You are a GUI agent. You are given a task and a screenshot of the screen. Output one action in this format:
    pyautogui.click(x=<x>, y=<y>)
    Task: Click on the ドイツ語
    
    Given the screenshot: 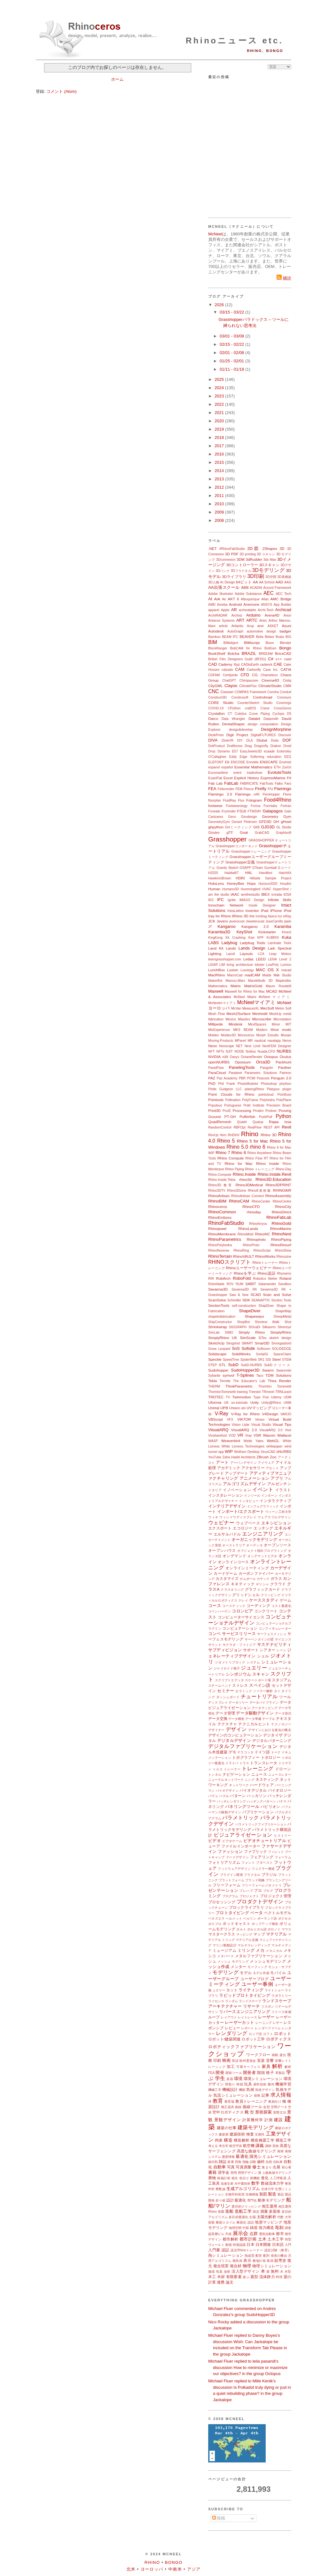 What is the action you would take?
    pyautogui.click(x=262, y=1752)
    